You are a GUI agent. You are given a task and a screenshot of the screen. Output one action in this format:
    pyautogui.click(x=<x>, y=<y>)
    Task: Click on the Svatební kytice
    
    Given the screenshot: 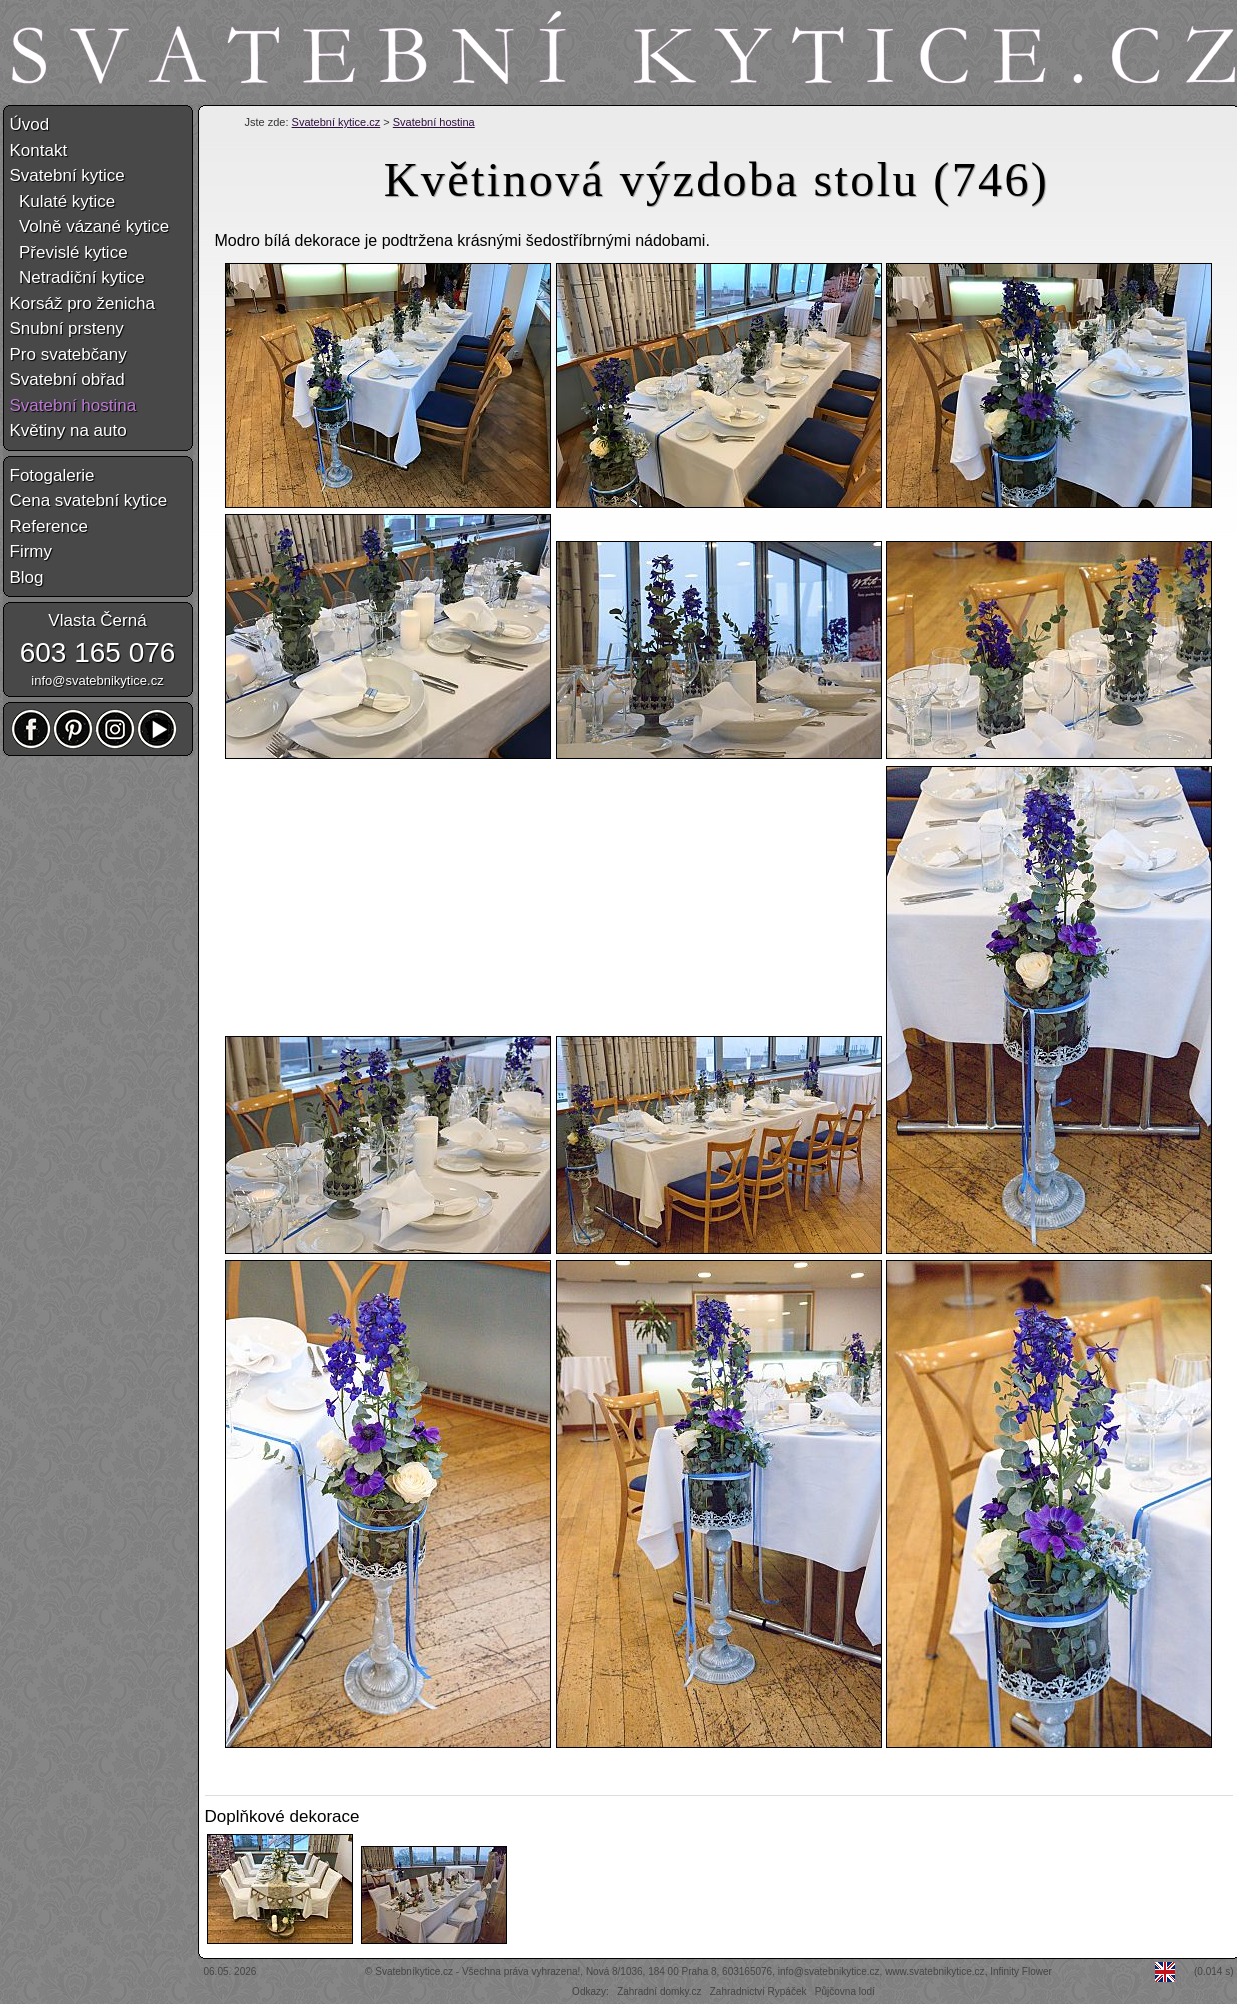 What is the action you would take?
    pyautogui.click(x=67, y=175)
    